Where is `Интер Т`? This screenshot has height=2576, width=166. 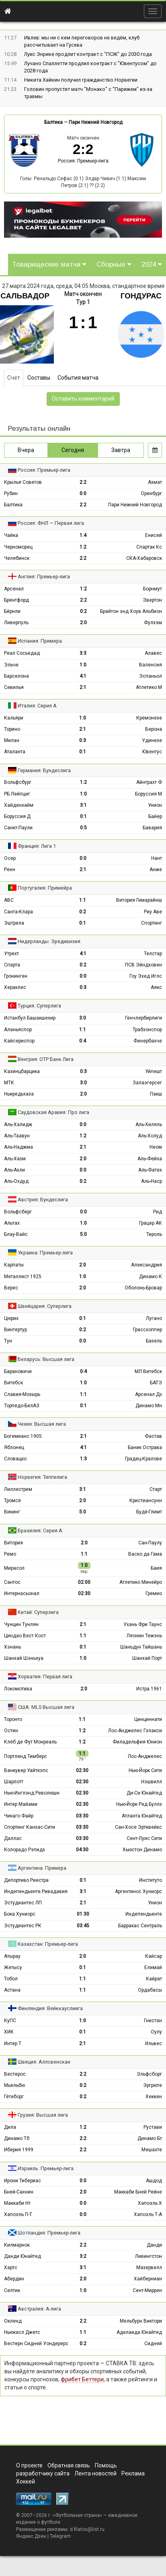 Интер Т is located at coordinates (12, 2043).